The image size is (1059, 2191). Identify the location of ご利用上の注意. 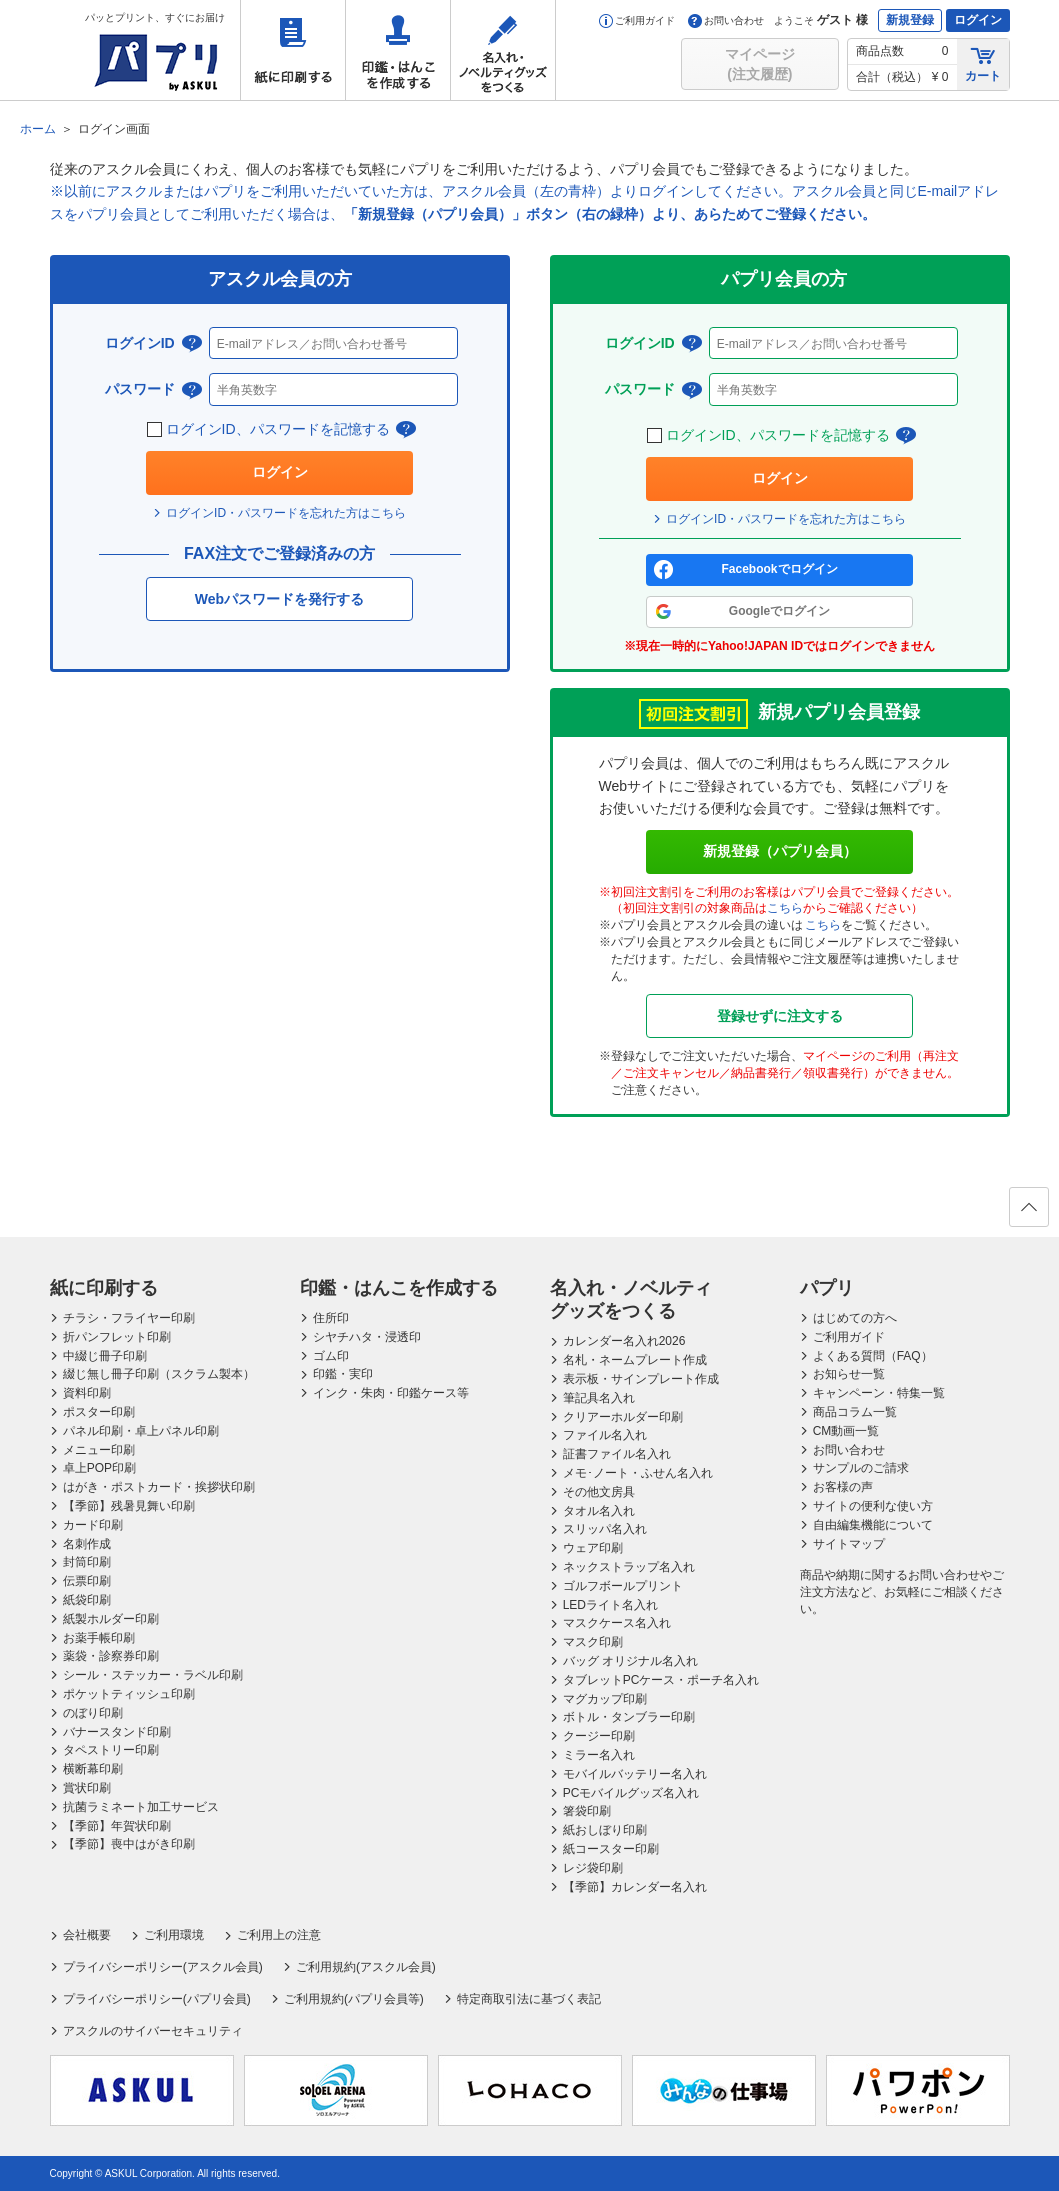
(279, 1935).